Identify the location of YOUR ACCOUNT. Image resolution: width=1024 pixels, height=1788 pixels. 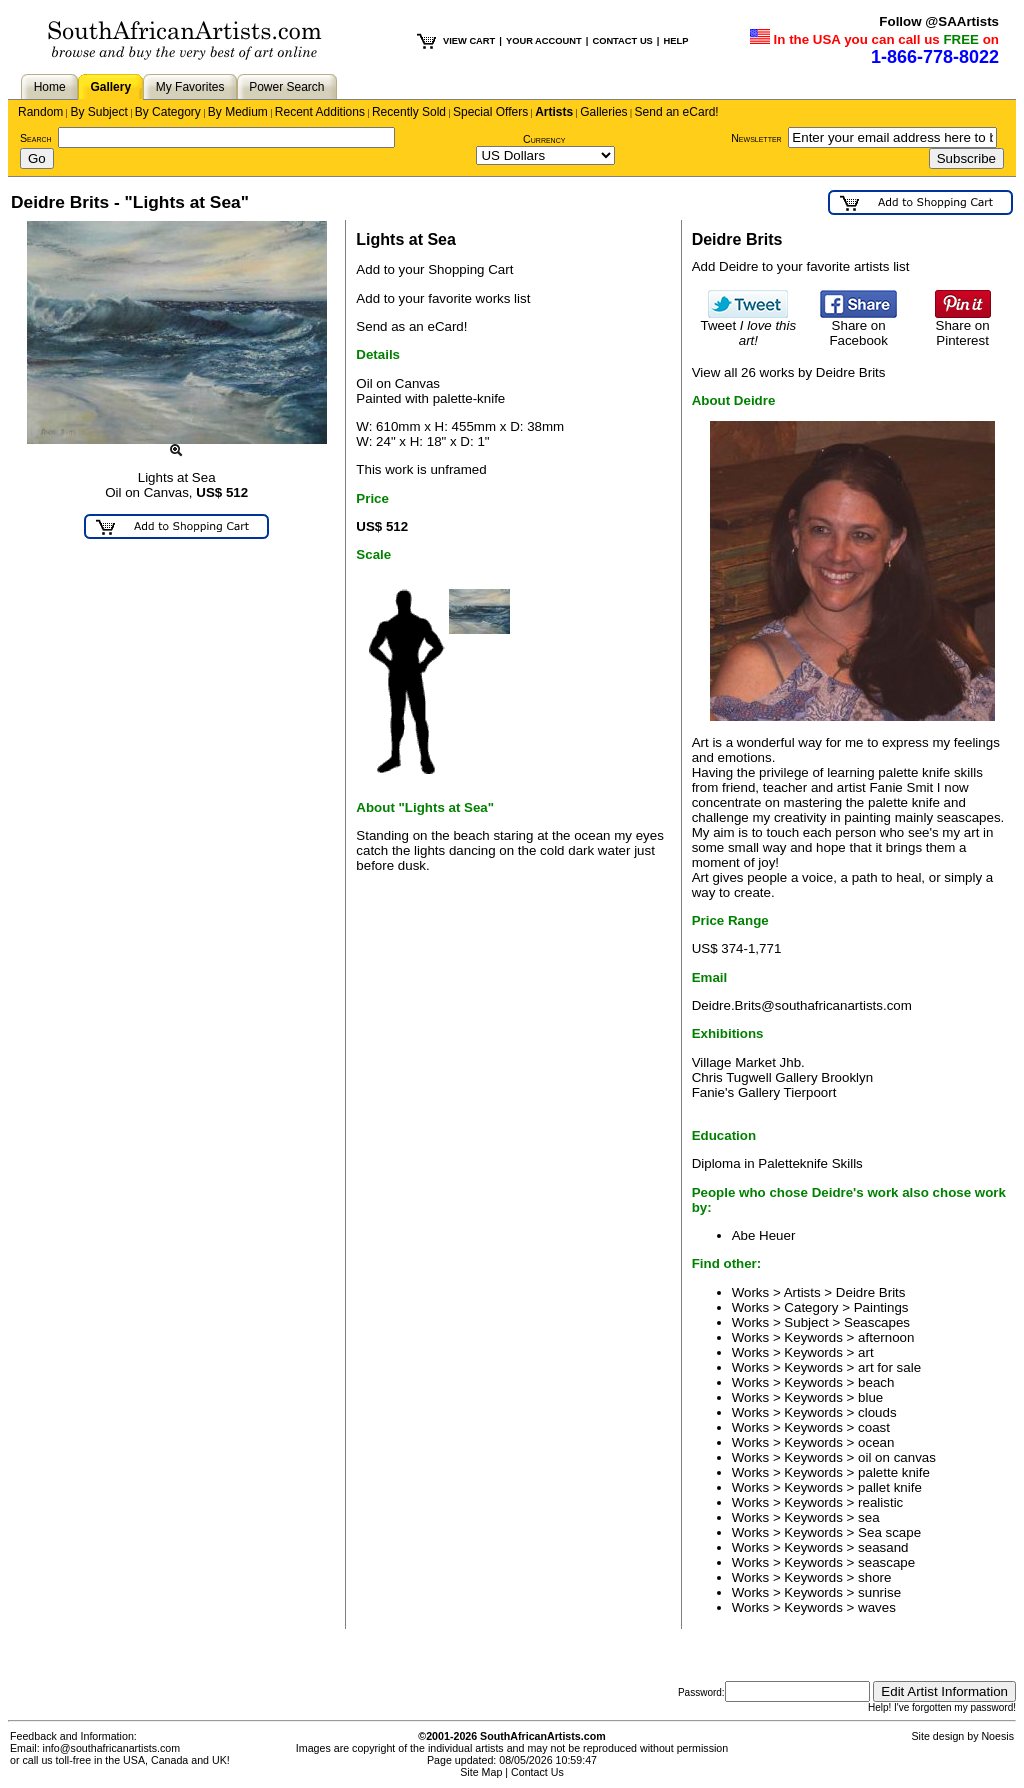
(544, 41).